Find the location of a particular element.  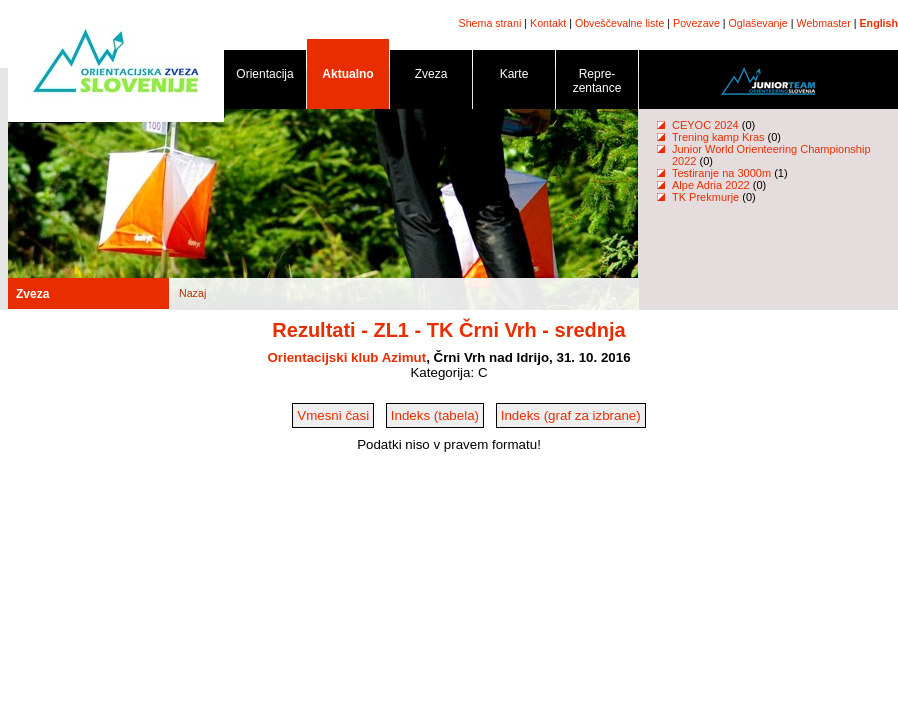

Webmaster is located at coordinates (824, 23).